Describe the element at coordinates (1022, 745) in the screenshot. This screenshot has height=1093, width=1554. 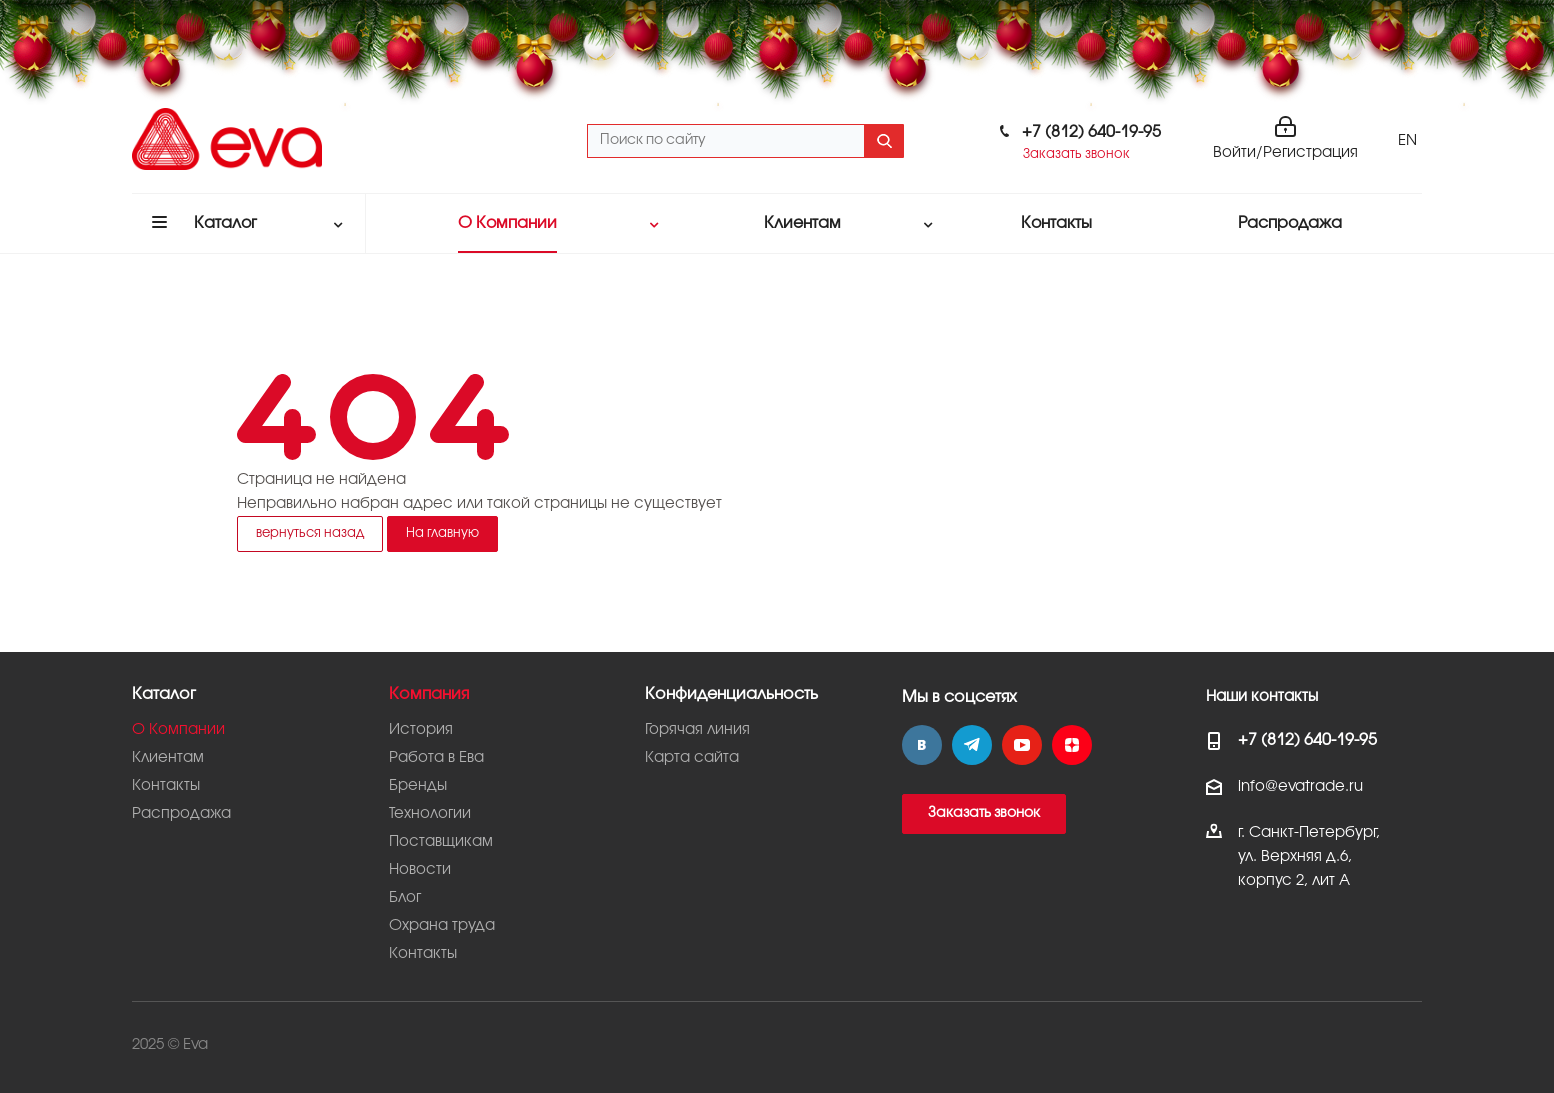
I see `YouTube` at that location.